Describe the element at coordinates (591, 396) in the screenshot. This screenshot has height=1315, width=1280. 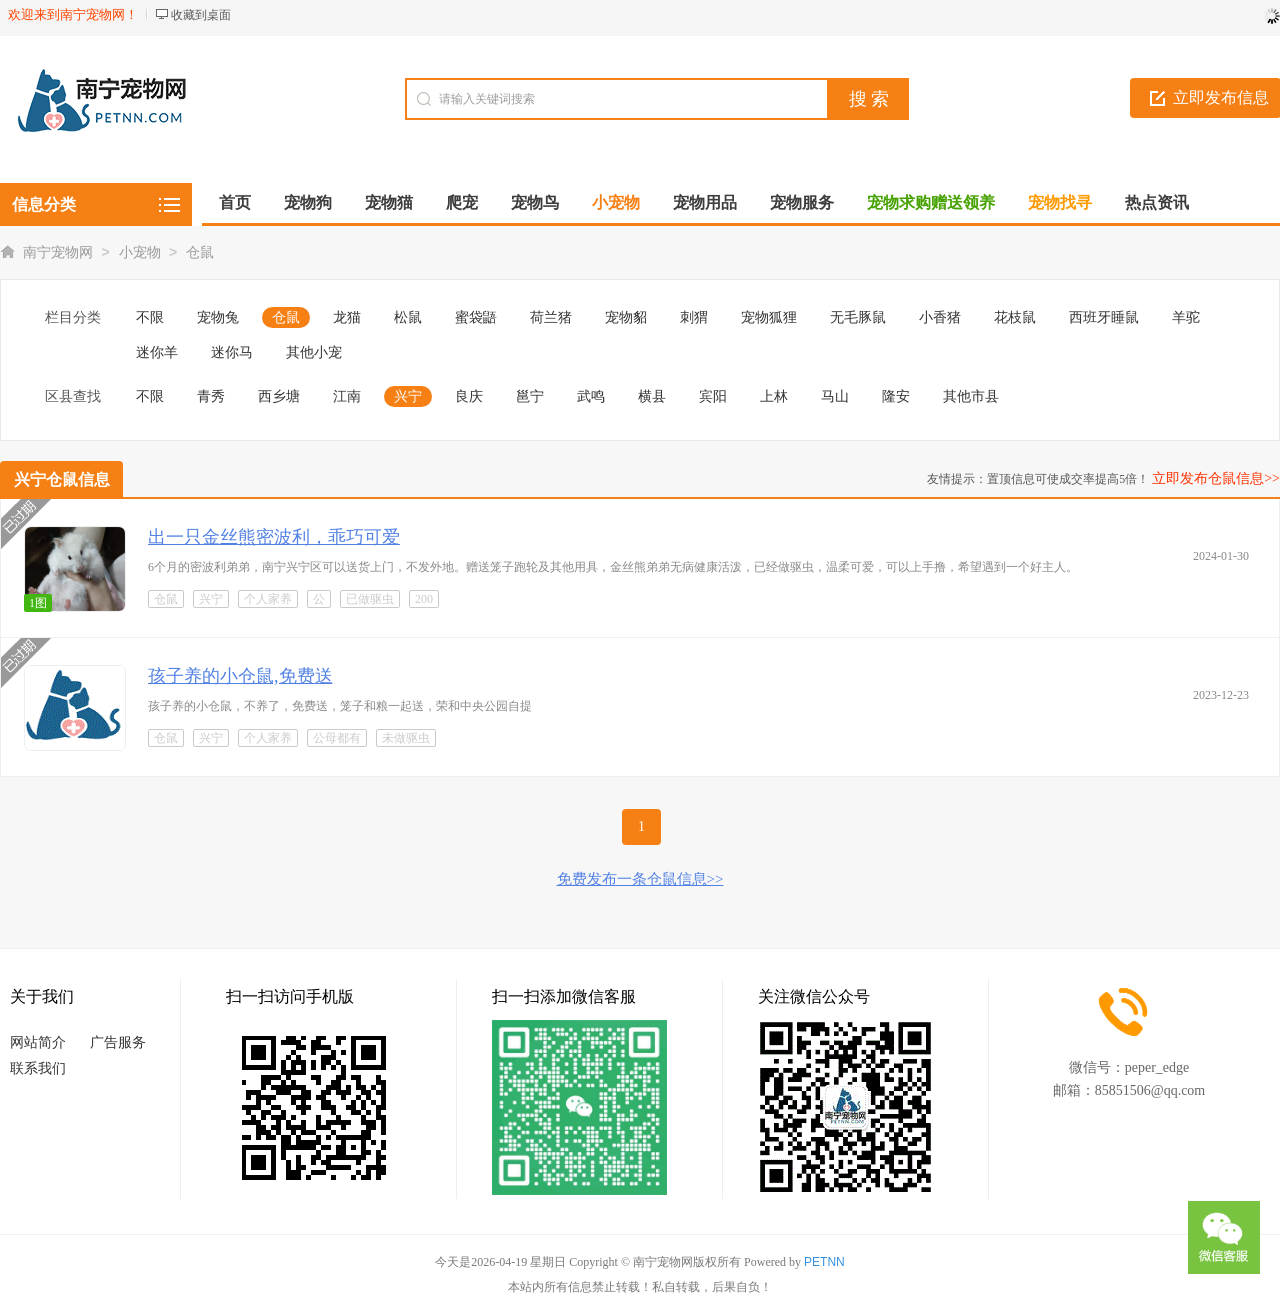
I see `武鸣` at that location.